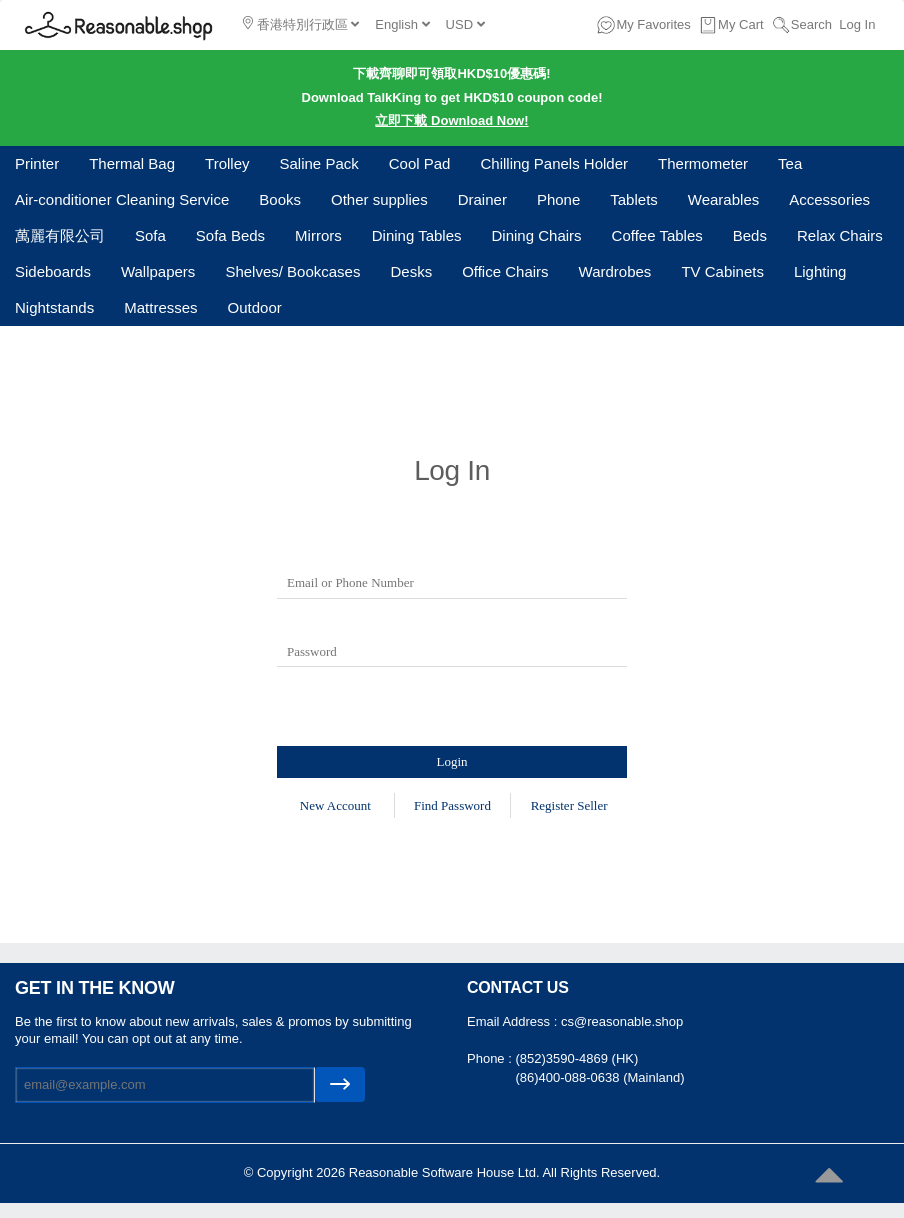  I want to click on Wearables, so click(723, 199).